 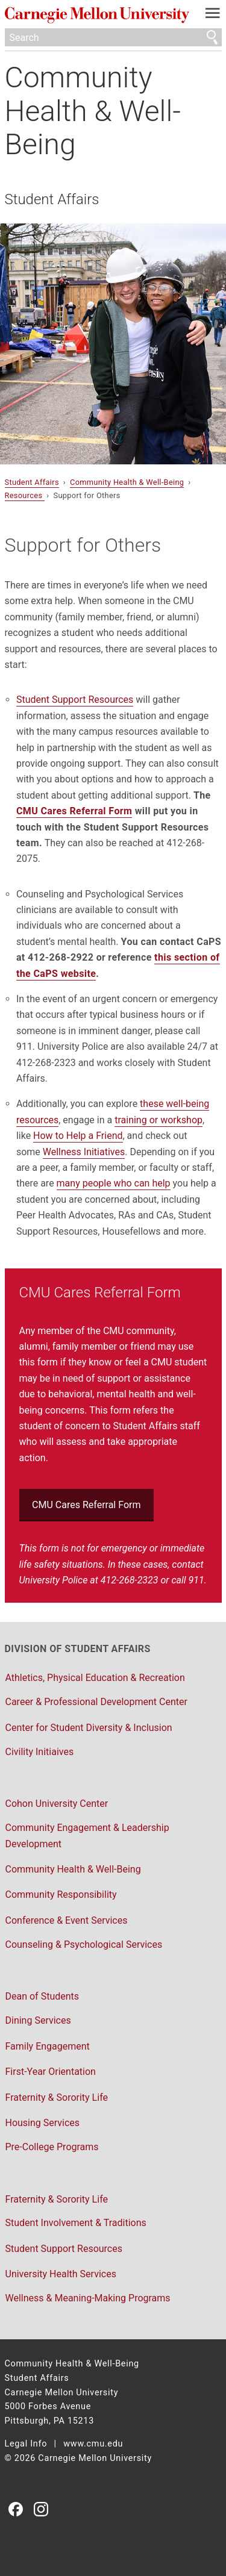 I want to click on Center for Student Diversity & Inclusion, so click(x=88, y=1727).